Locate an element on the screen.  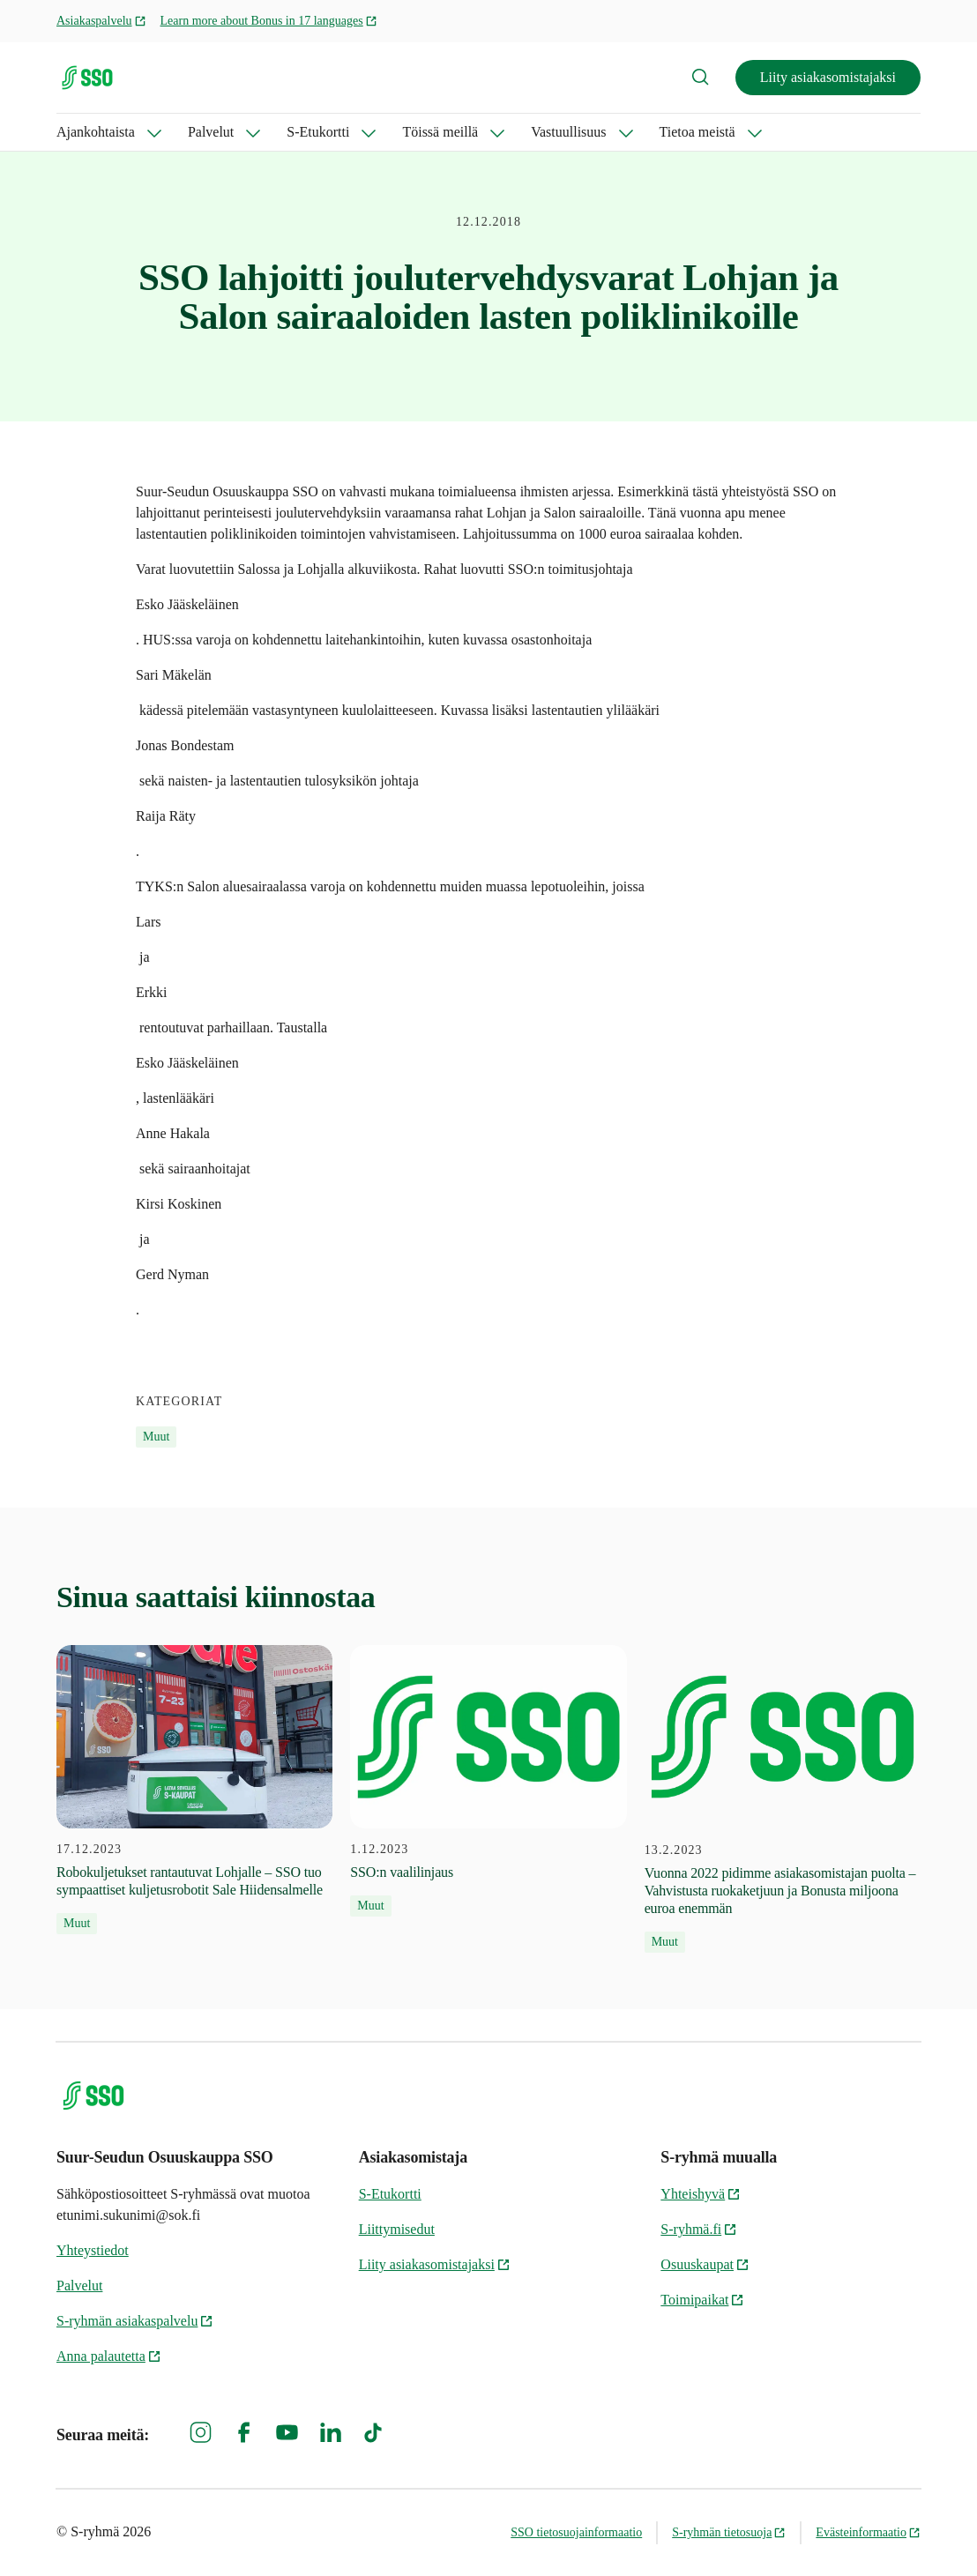
[1.12.2023 SSO:n vaalilinjaus] is located at coordinates (488, 1781).